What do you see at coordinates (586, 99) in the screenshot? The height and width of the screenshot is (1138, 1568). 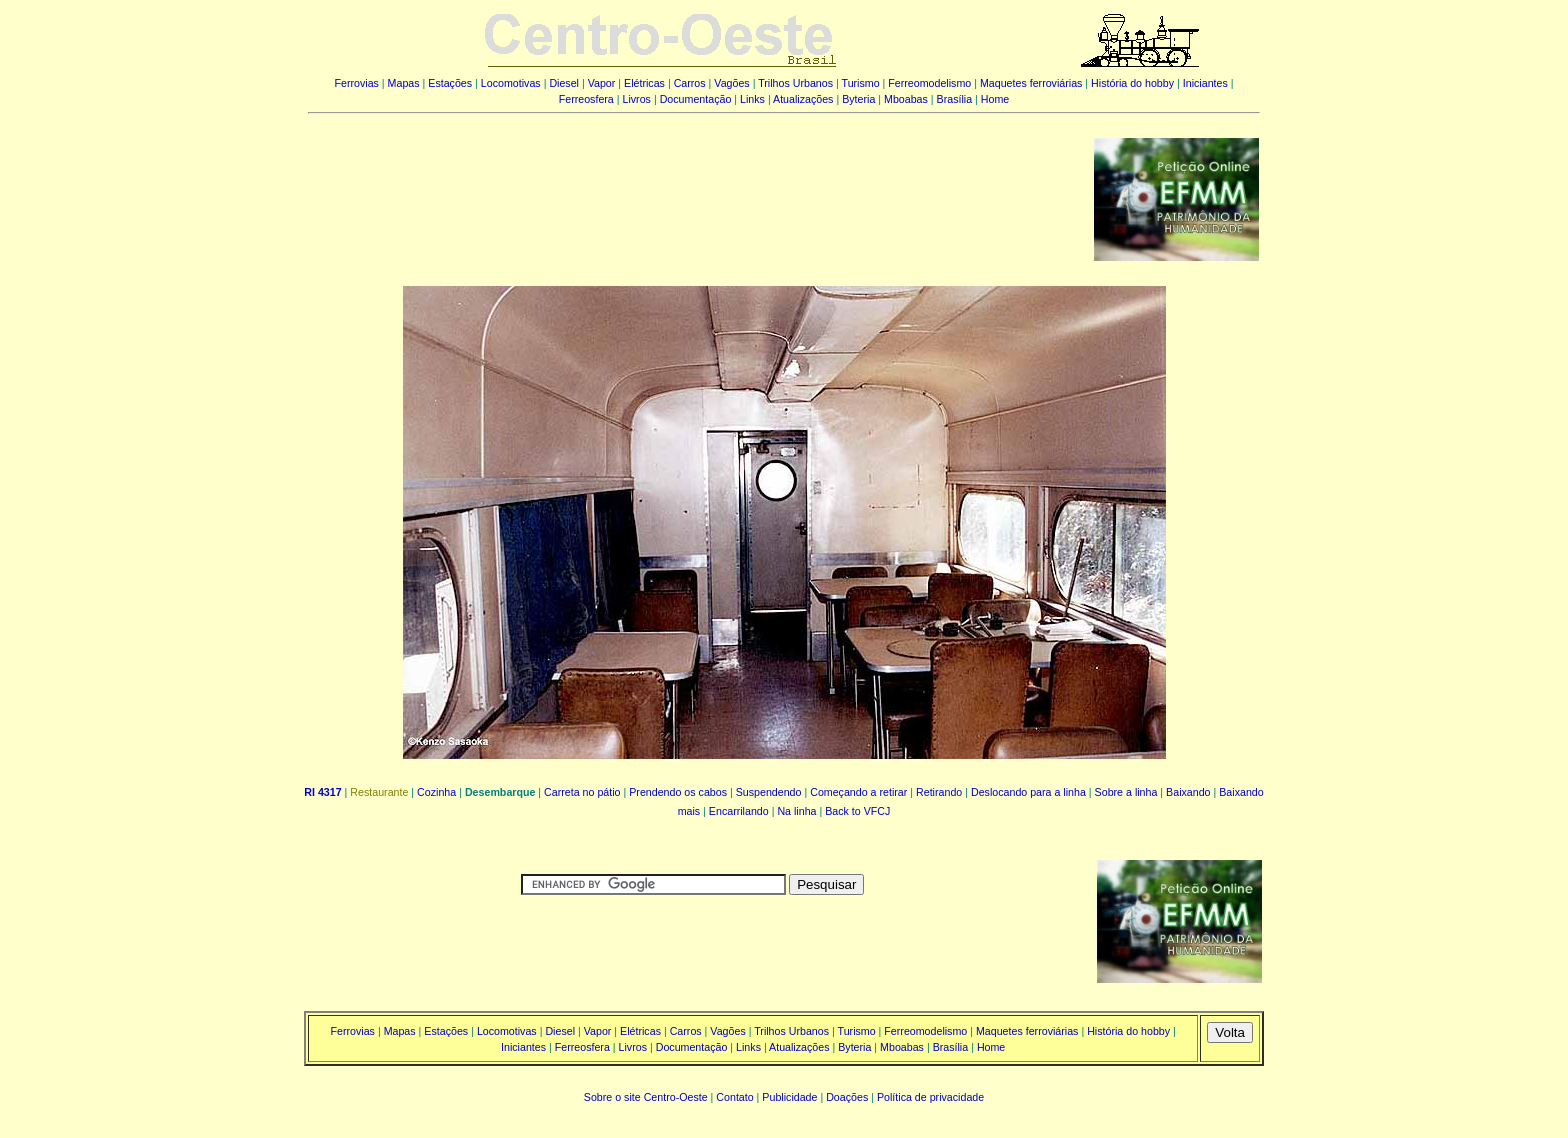 I see `Ferreosfera` at bounding box center [586, 99].